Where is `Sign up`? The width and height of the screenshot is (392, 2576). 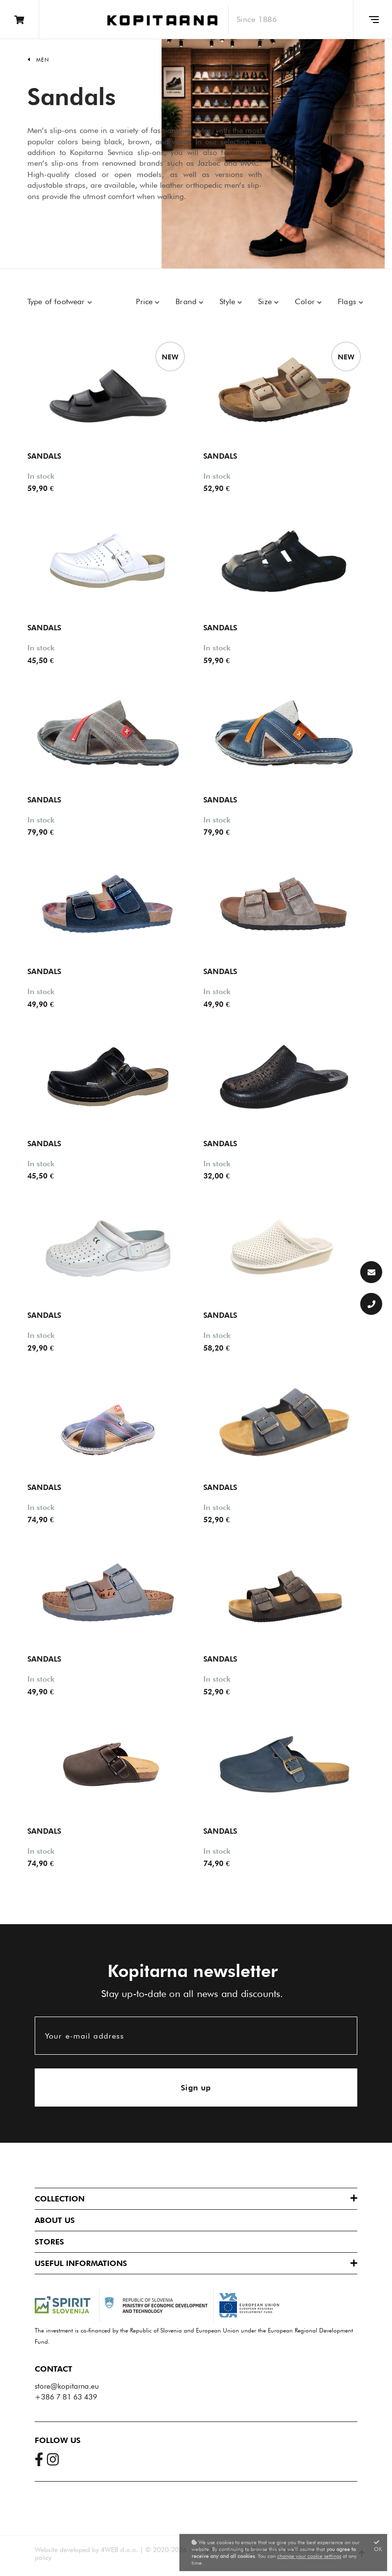 Sign up is located at coordinates (196, 2087).